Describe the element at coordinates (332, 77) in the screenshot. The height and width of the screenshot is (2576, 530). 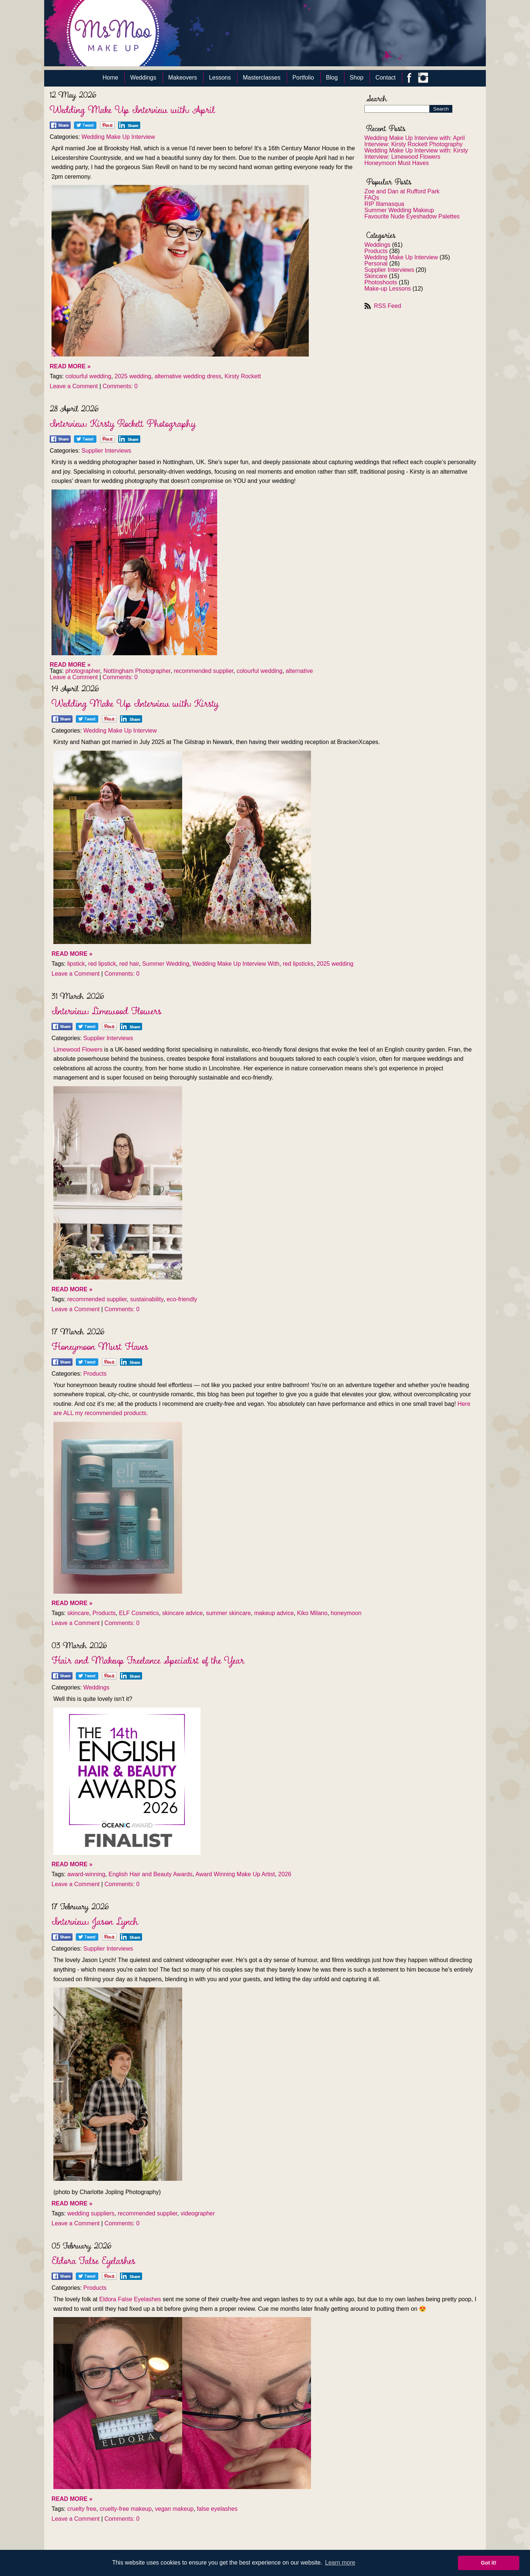
I see `Blog` at that location.